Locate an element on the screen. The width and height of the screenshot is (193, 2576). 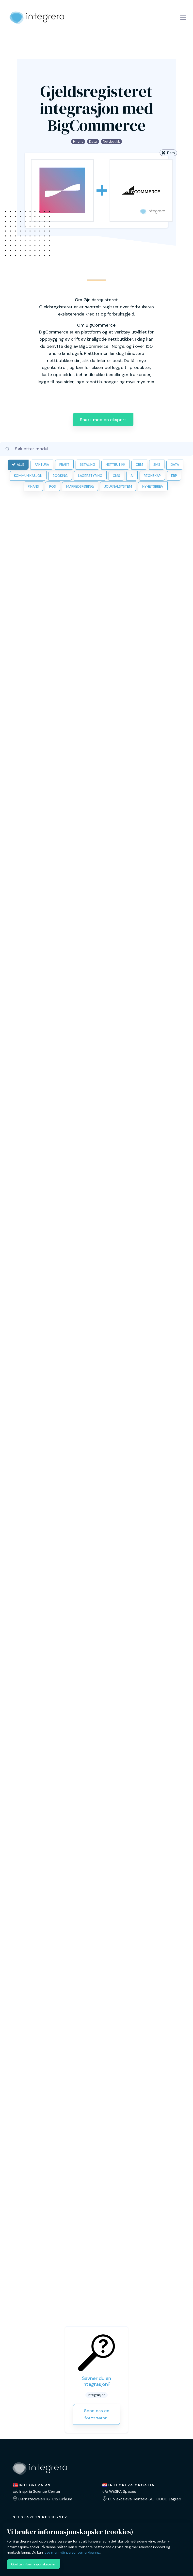
ERP is located at coordinates (174, 475).